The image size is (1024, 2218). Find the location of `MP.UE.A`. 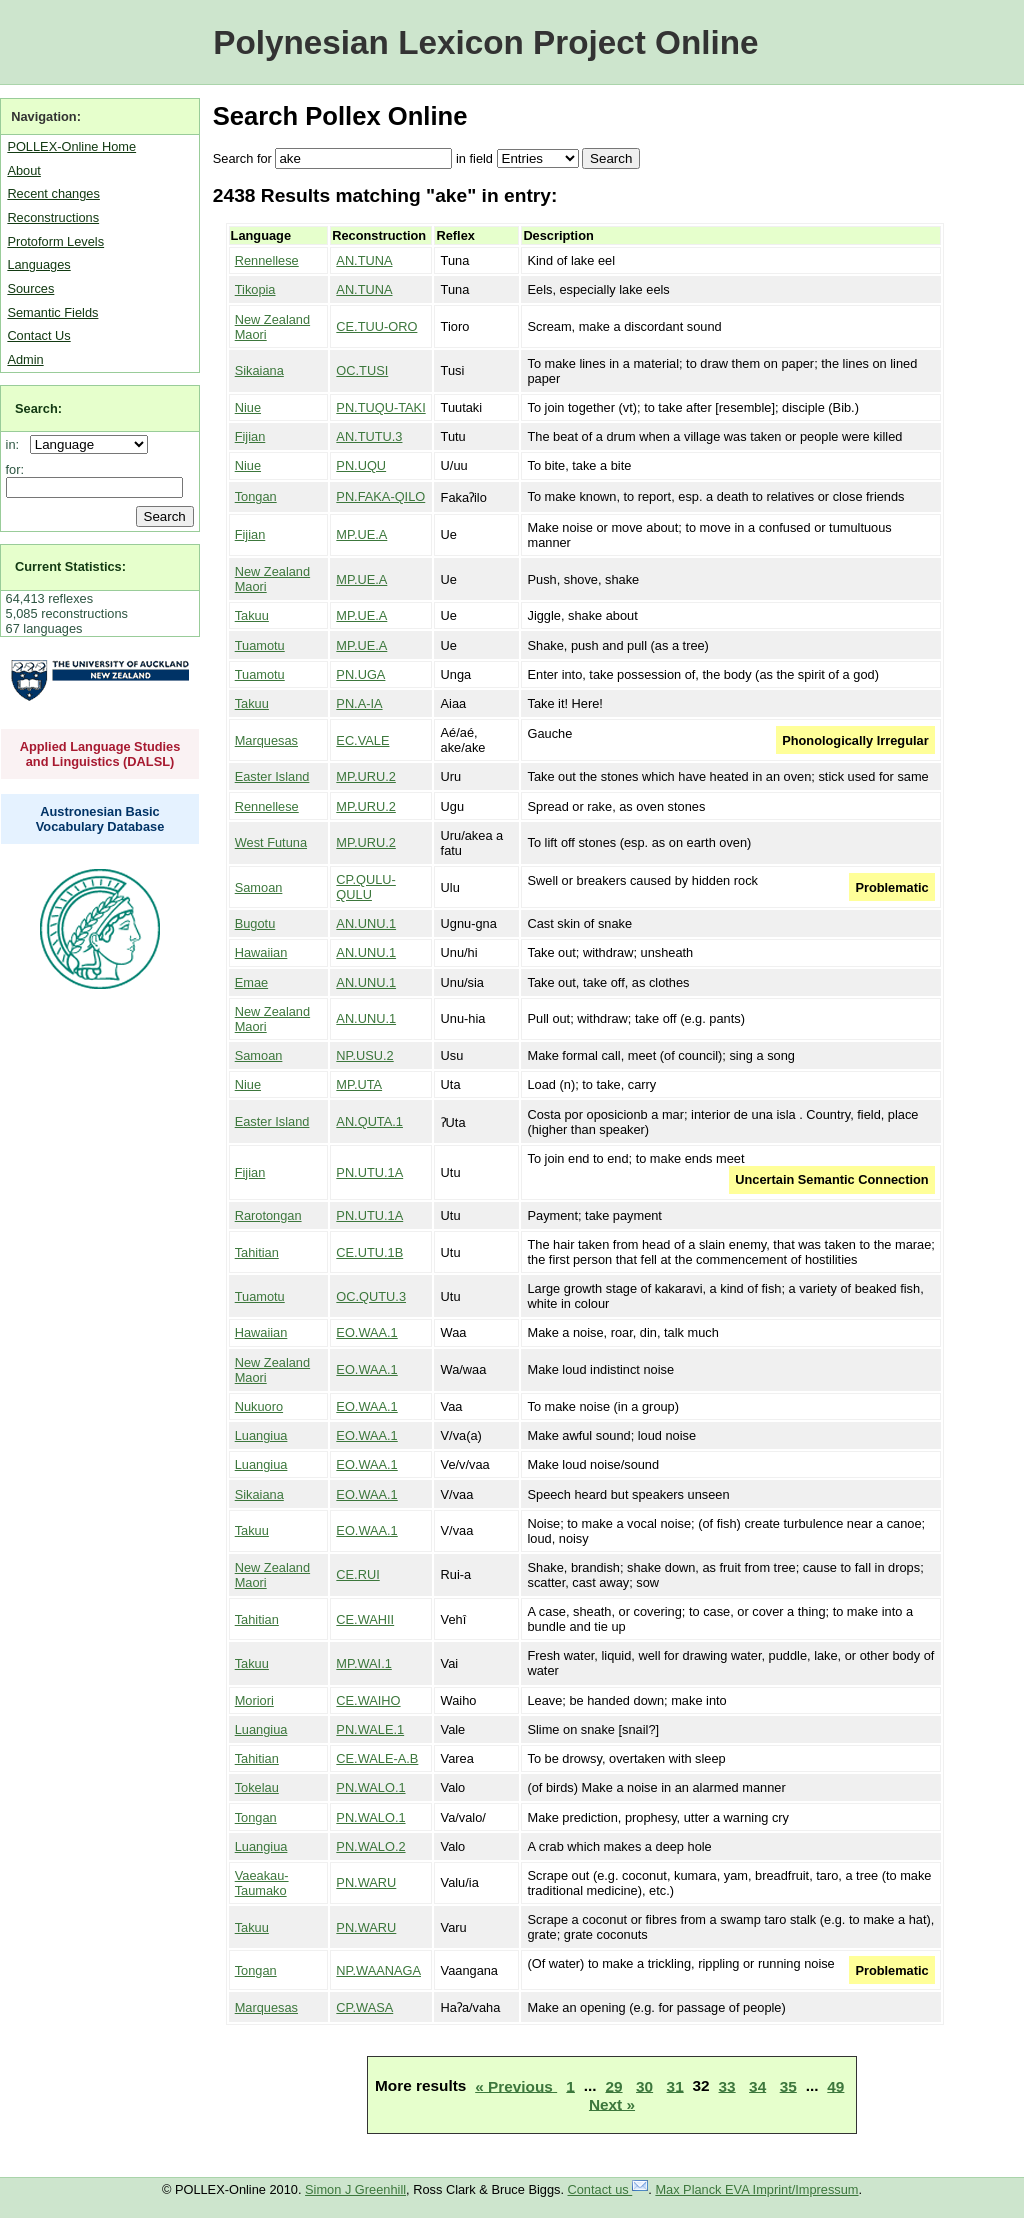

MP.UE.A is located at coordinates (361, 534).